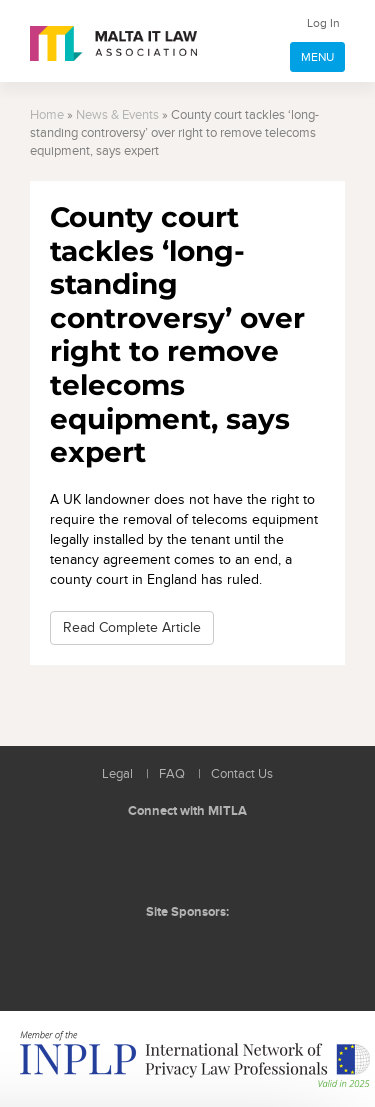 The width and height of the screenshot is (375, 1107). What do you see at coordinates (172, 774) in the screenshot?
I see `FAQ` at bounding box center [172, 774].